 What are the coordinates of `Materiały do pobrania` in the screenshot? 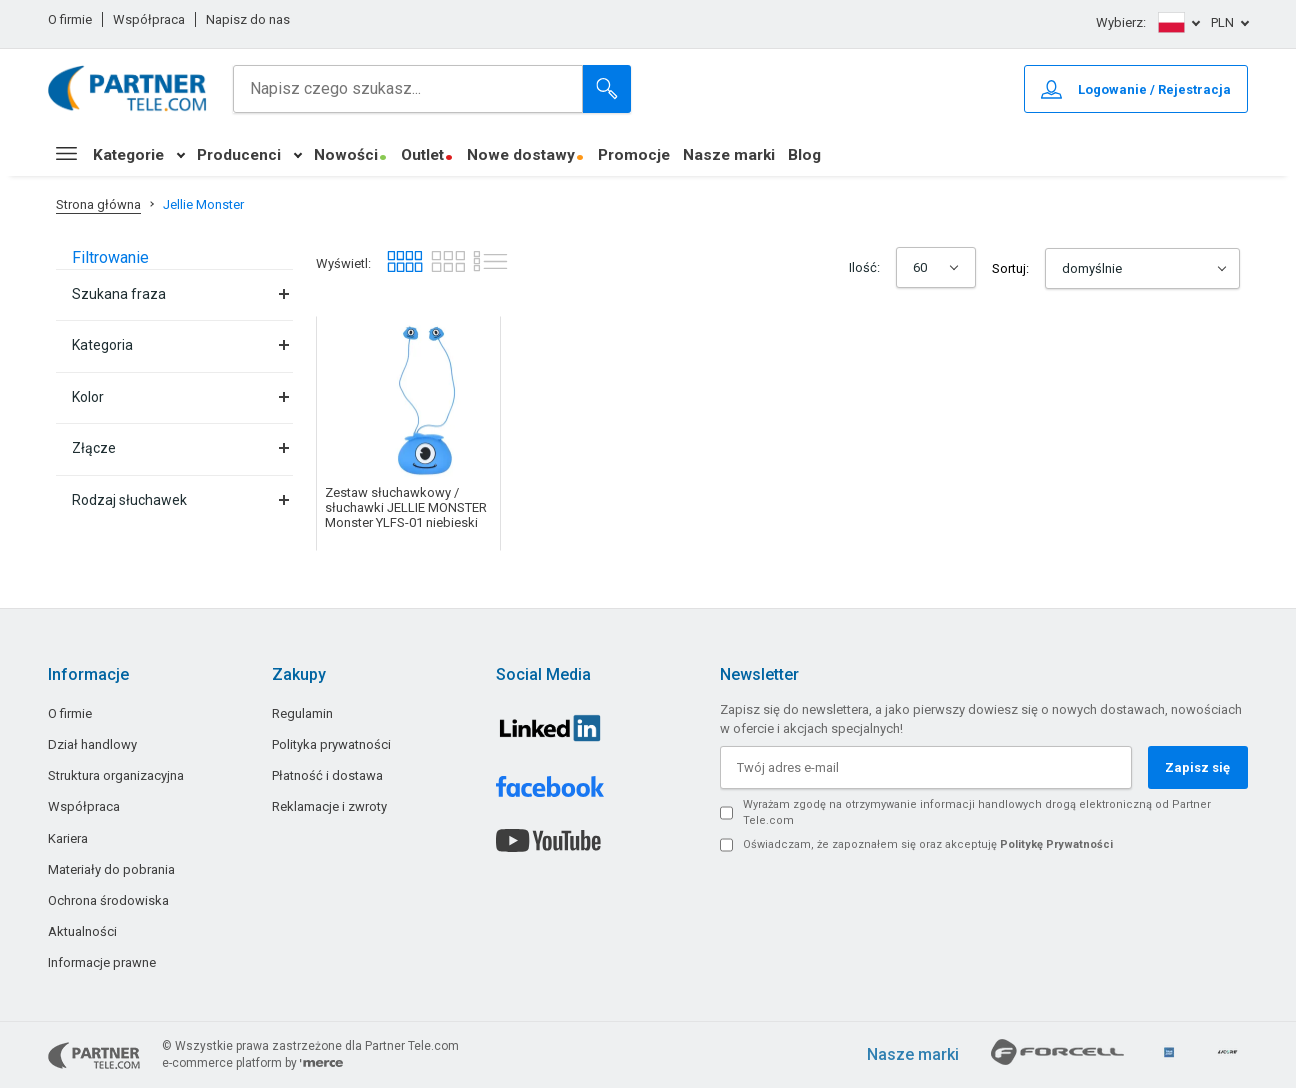 It's located at (111, 869).